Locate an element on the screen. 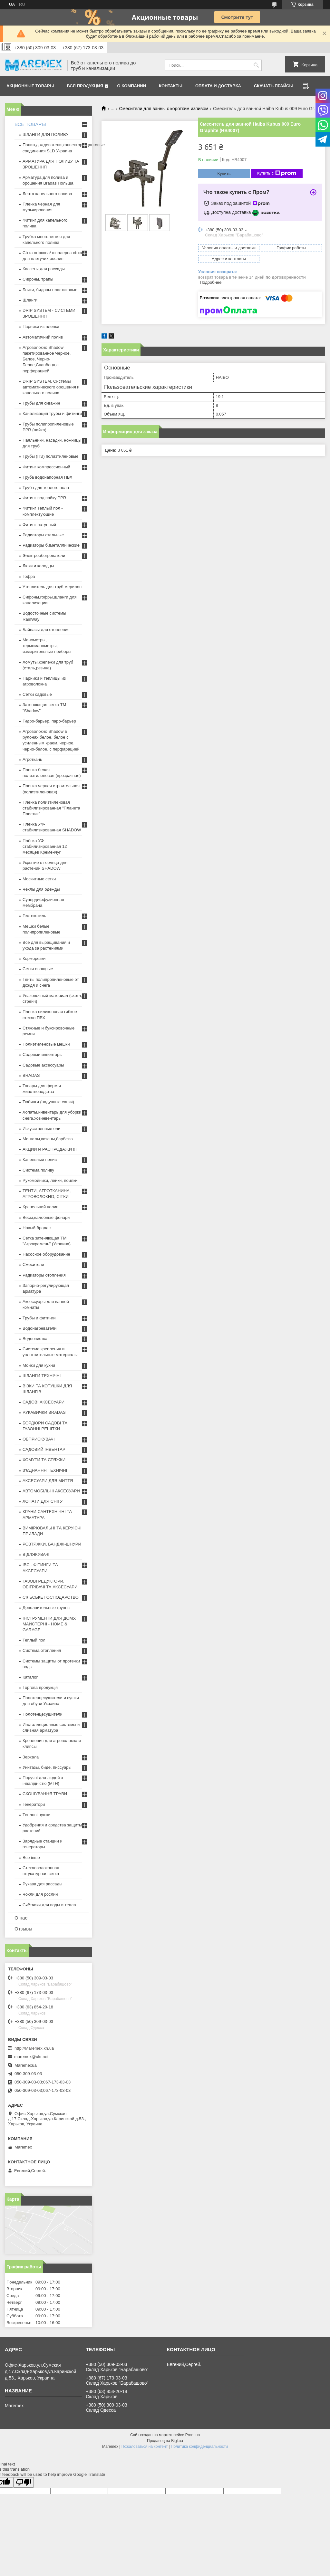  Труба водонапорная ПВХ is located at coordinates (48, 477).